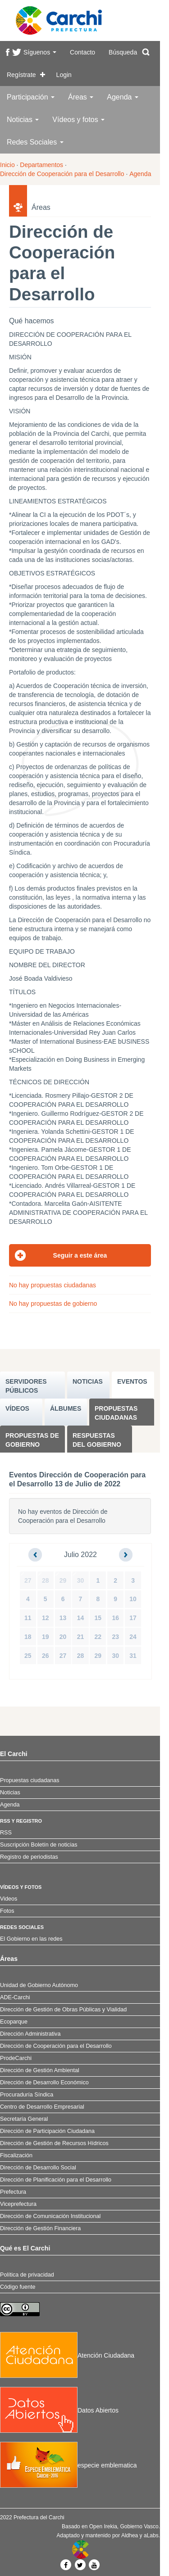  I want to click on especie emblematica, so click(68, 2465).